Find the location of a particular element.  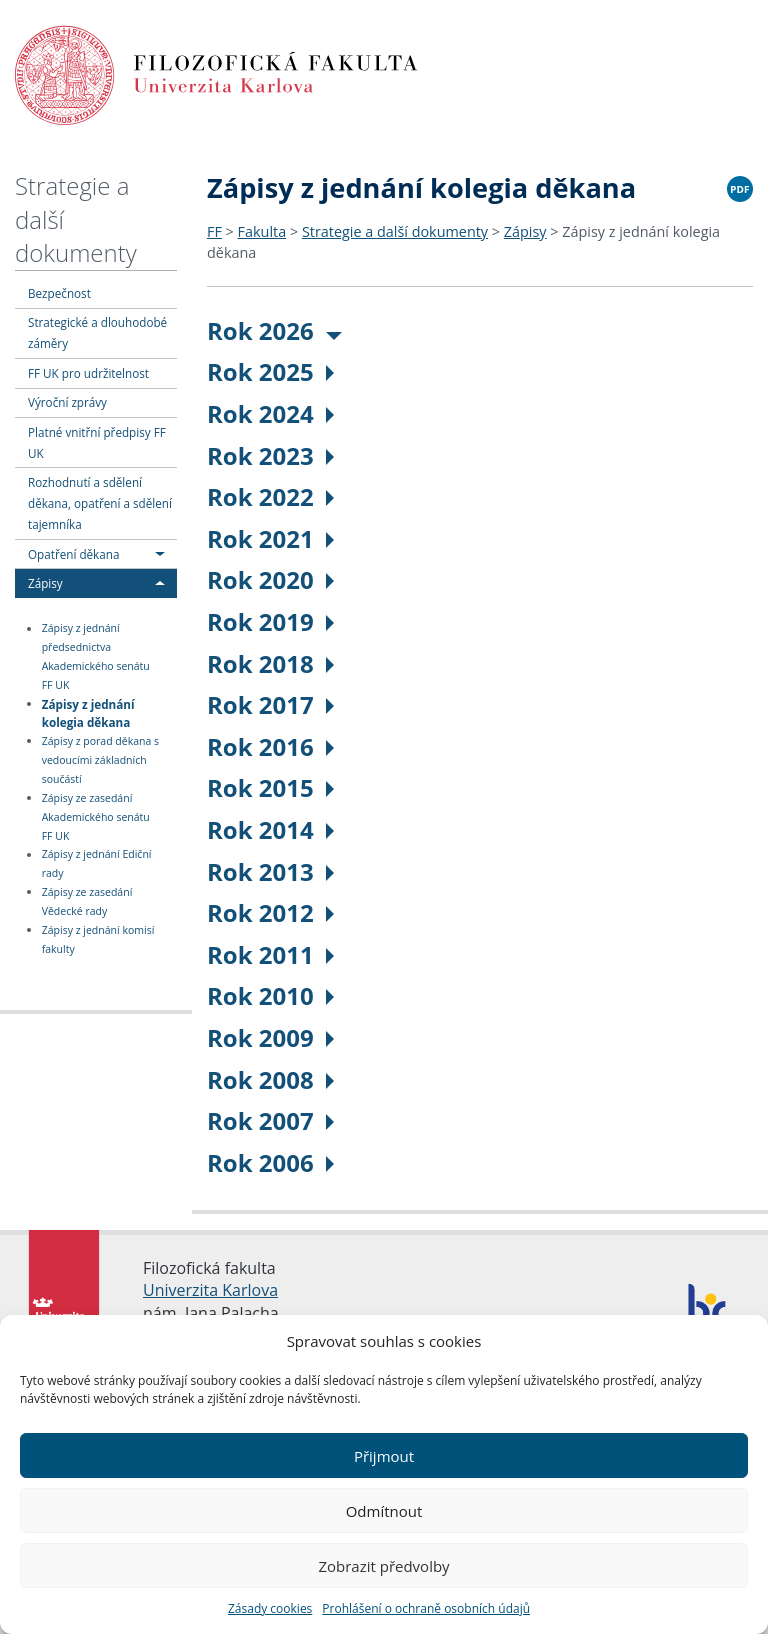

Rok 2023 is located at coordinates (270, 455).